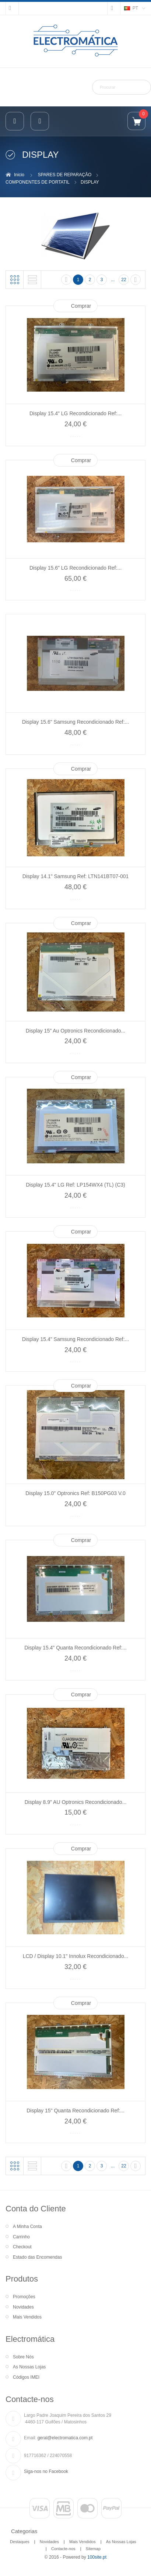 The width and height of the screenshot is (151, 2576). I want to click on Display 15.0" Optronics Ref: B150PG03 V.0, so click(75, 1493).